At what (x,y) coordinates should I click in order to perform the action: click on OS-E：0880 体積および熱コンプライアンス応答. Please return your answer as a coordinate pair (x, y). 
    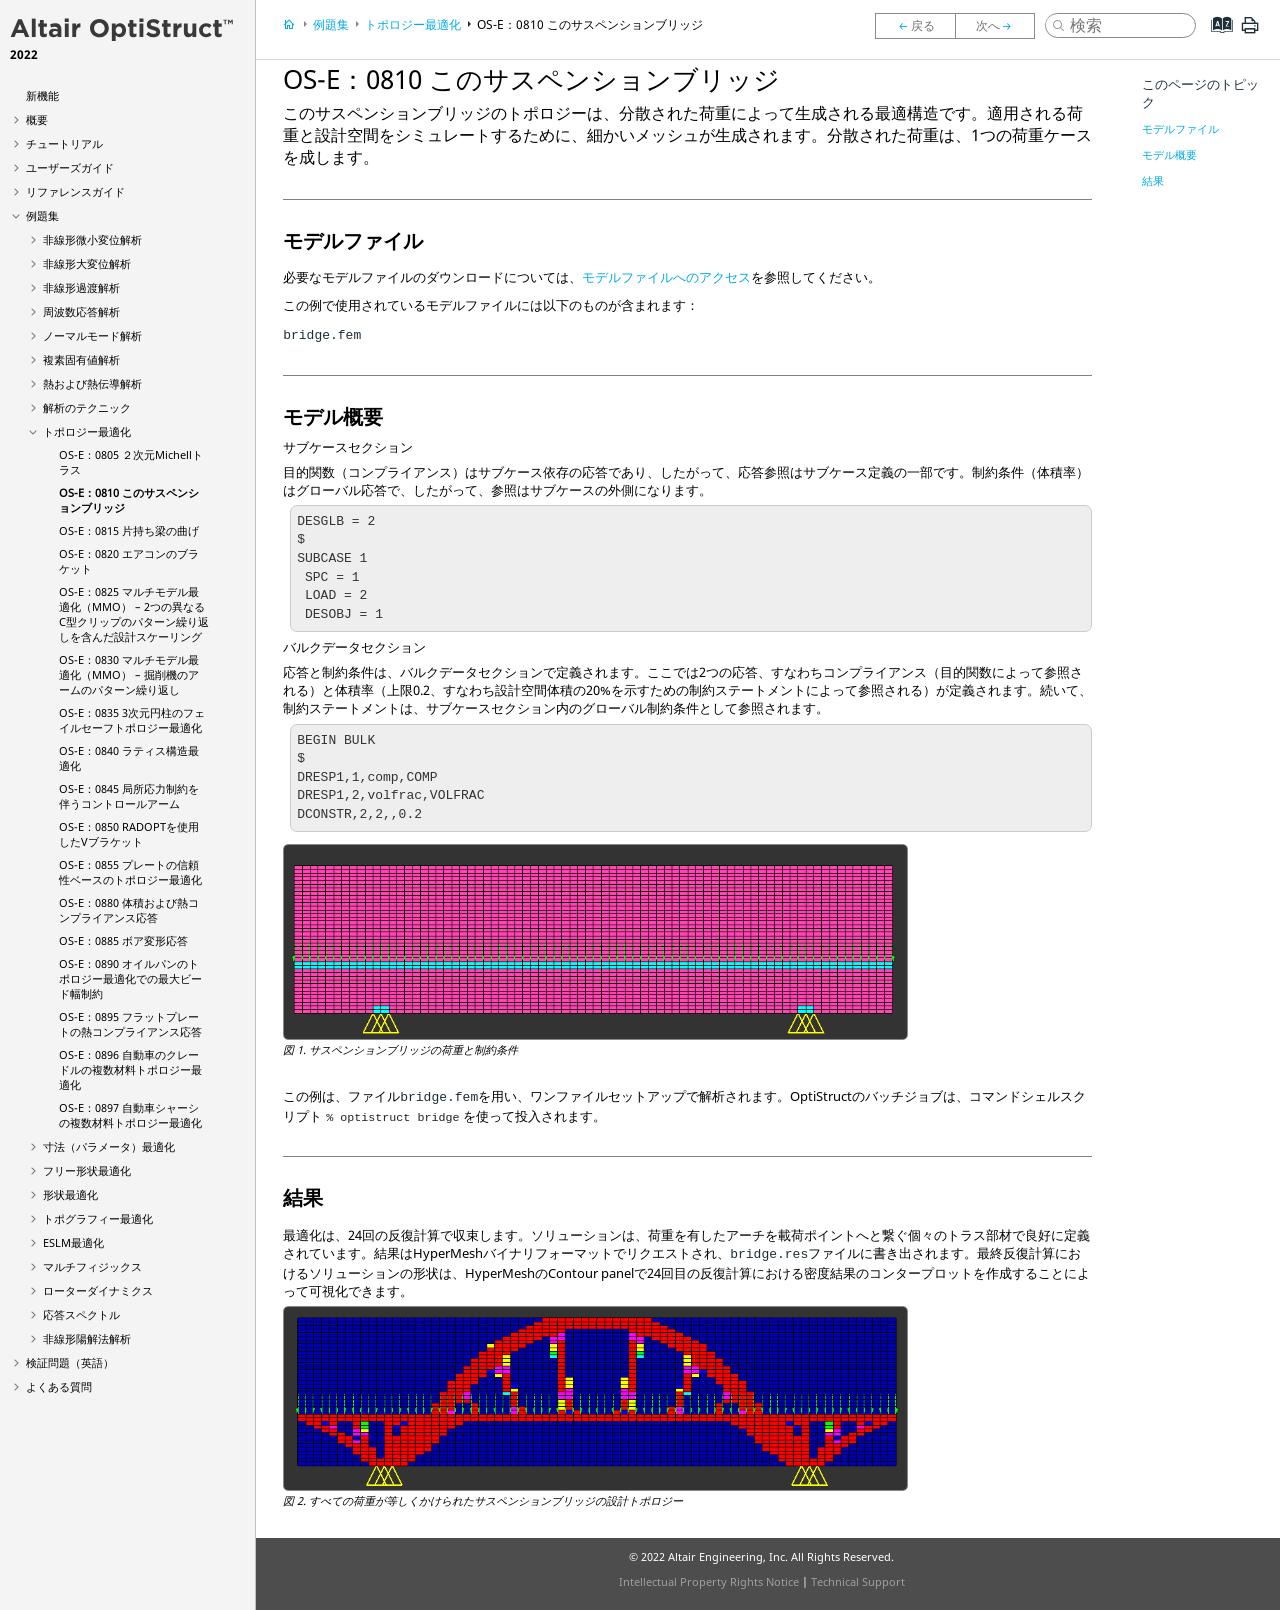
    Looking at the image, I should click on (129, 910).